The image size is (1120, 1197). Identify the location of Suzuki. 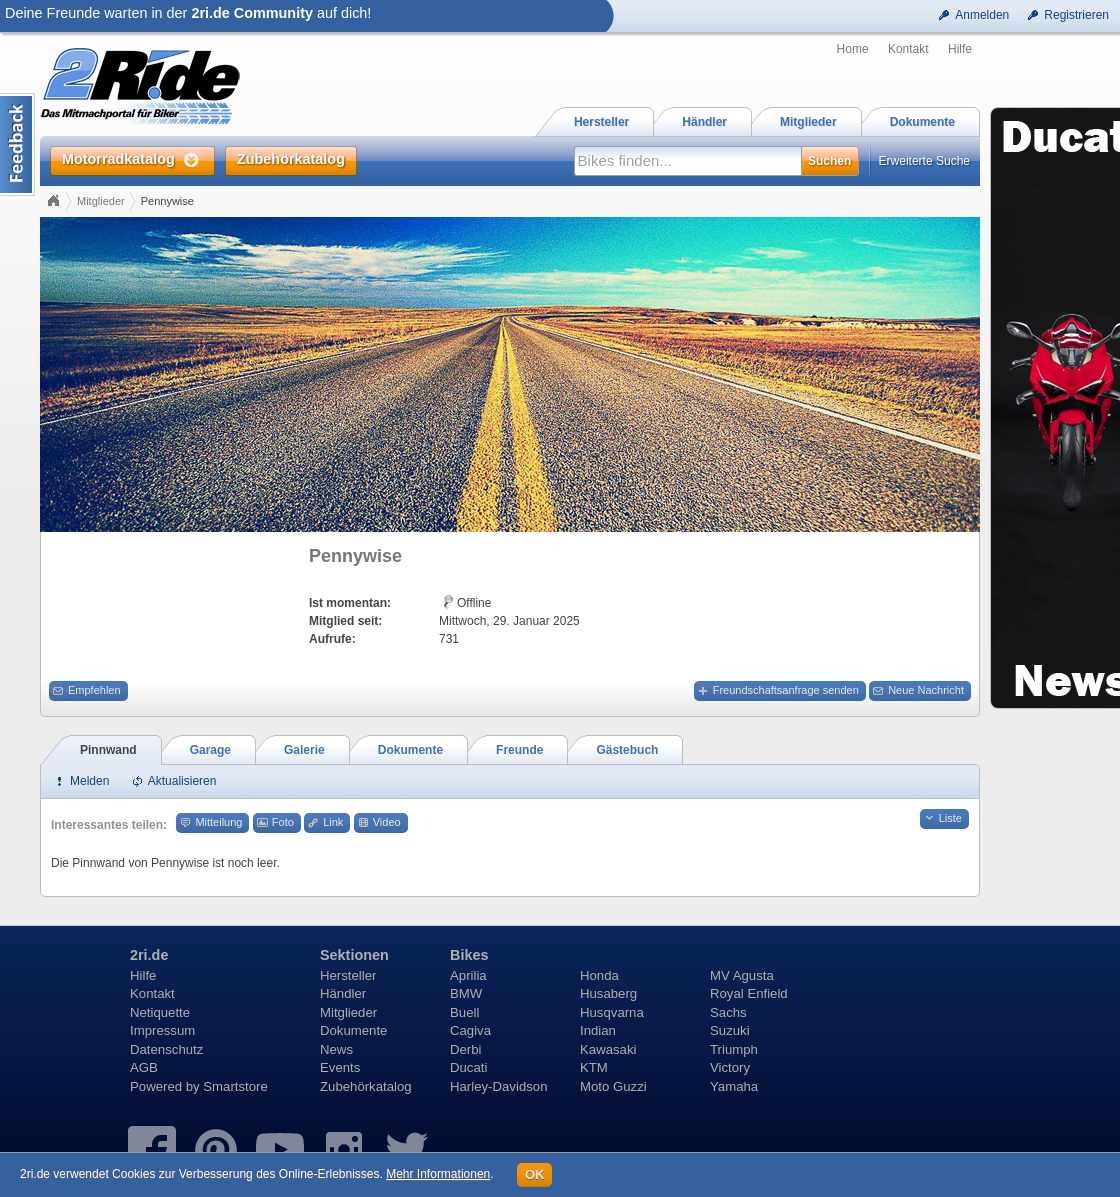
(730, 1030).